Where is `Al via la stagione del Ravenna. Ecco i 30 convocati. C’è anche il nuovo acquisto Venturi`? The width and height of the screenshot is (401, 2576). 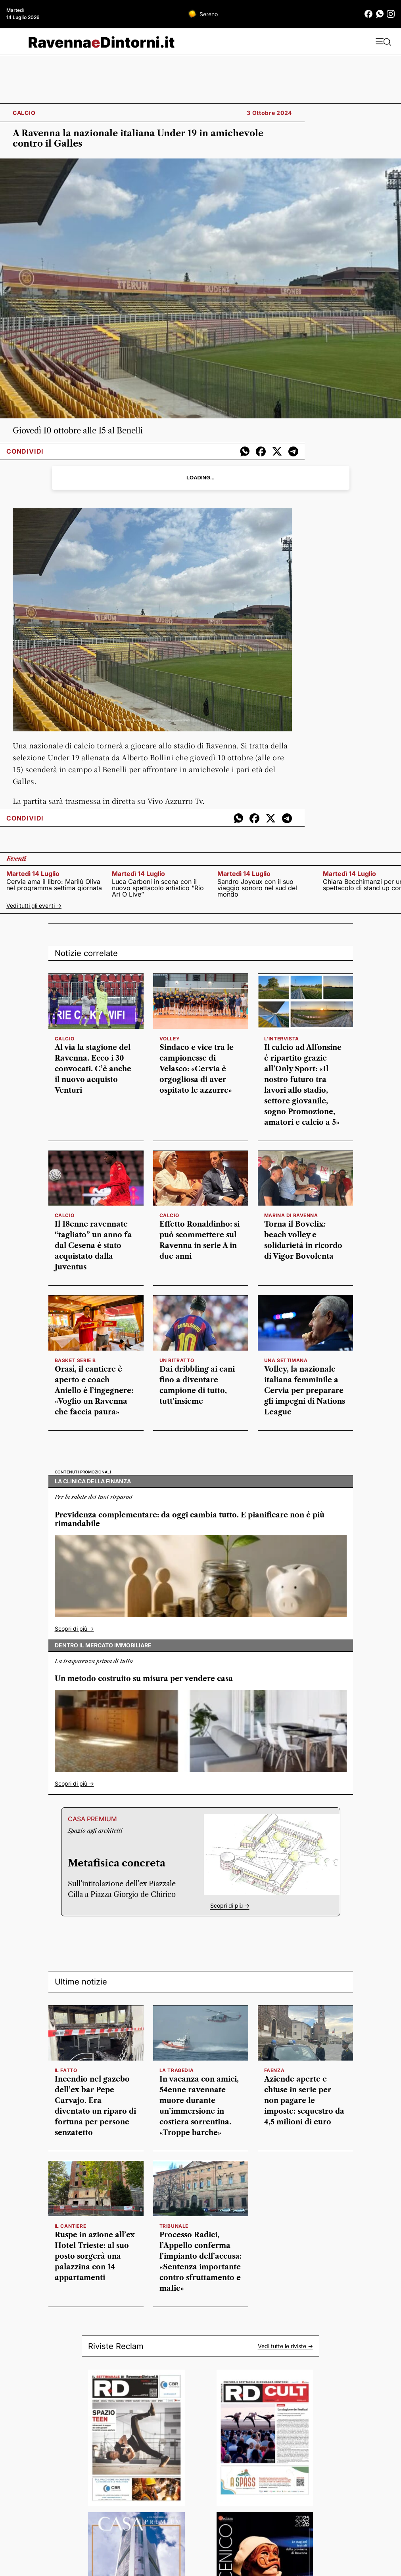 Al via la stagione del Ravenna. Ecco i 30 convocati. C’è anche il nuovo acquisto Venturi is located at coordinates (93, 1069).